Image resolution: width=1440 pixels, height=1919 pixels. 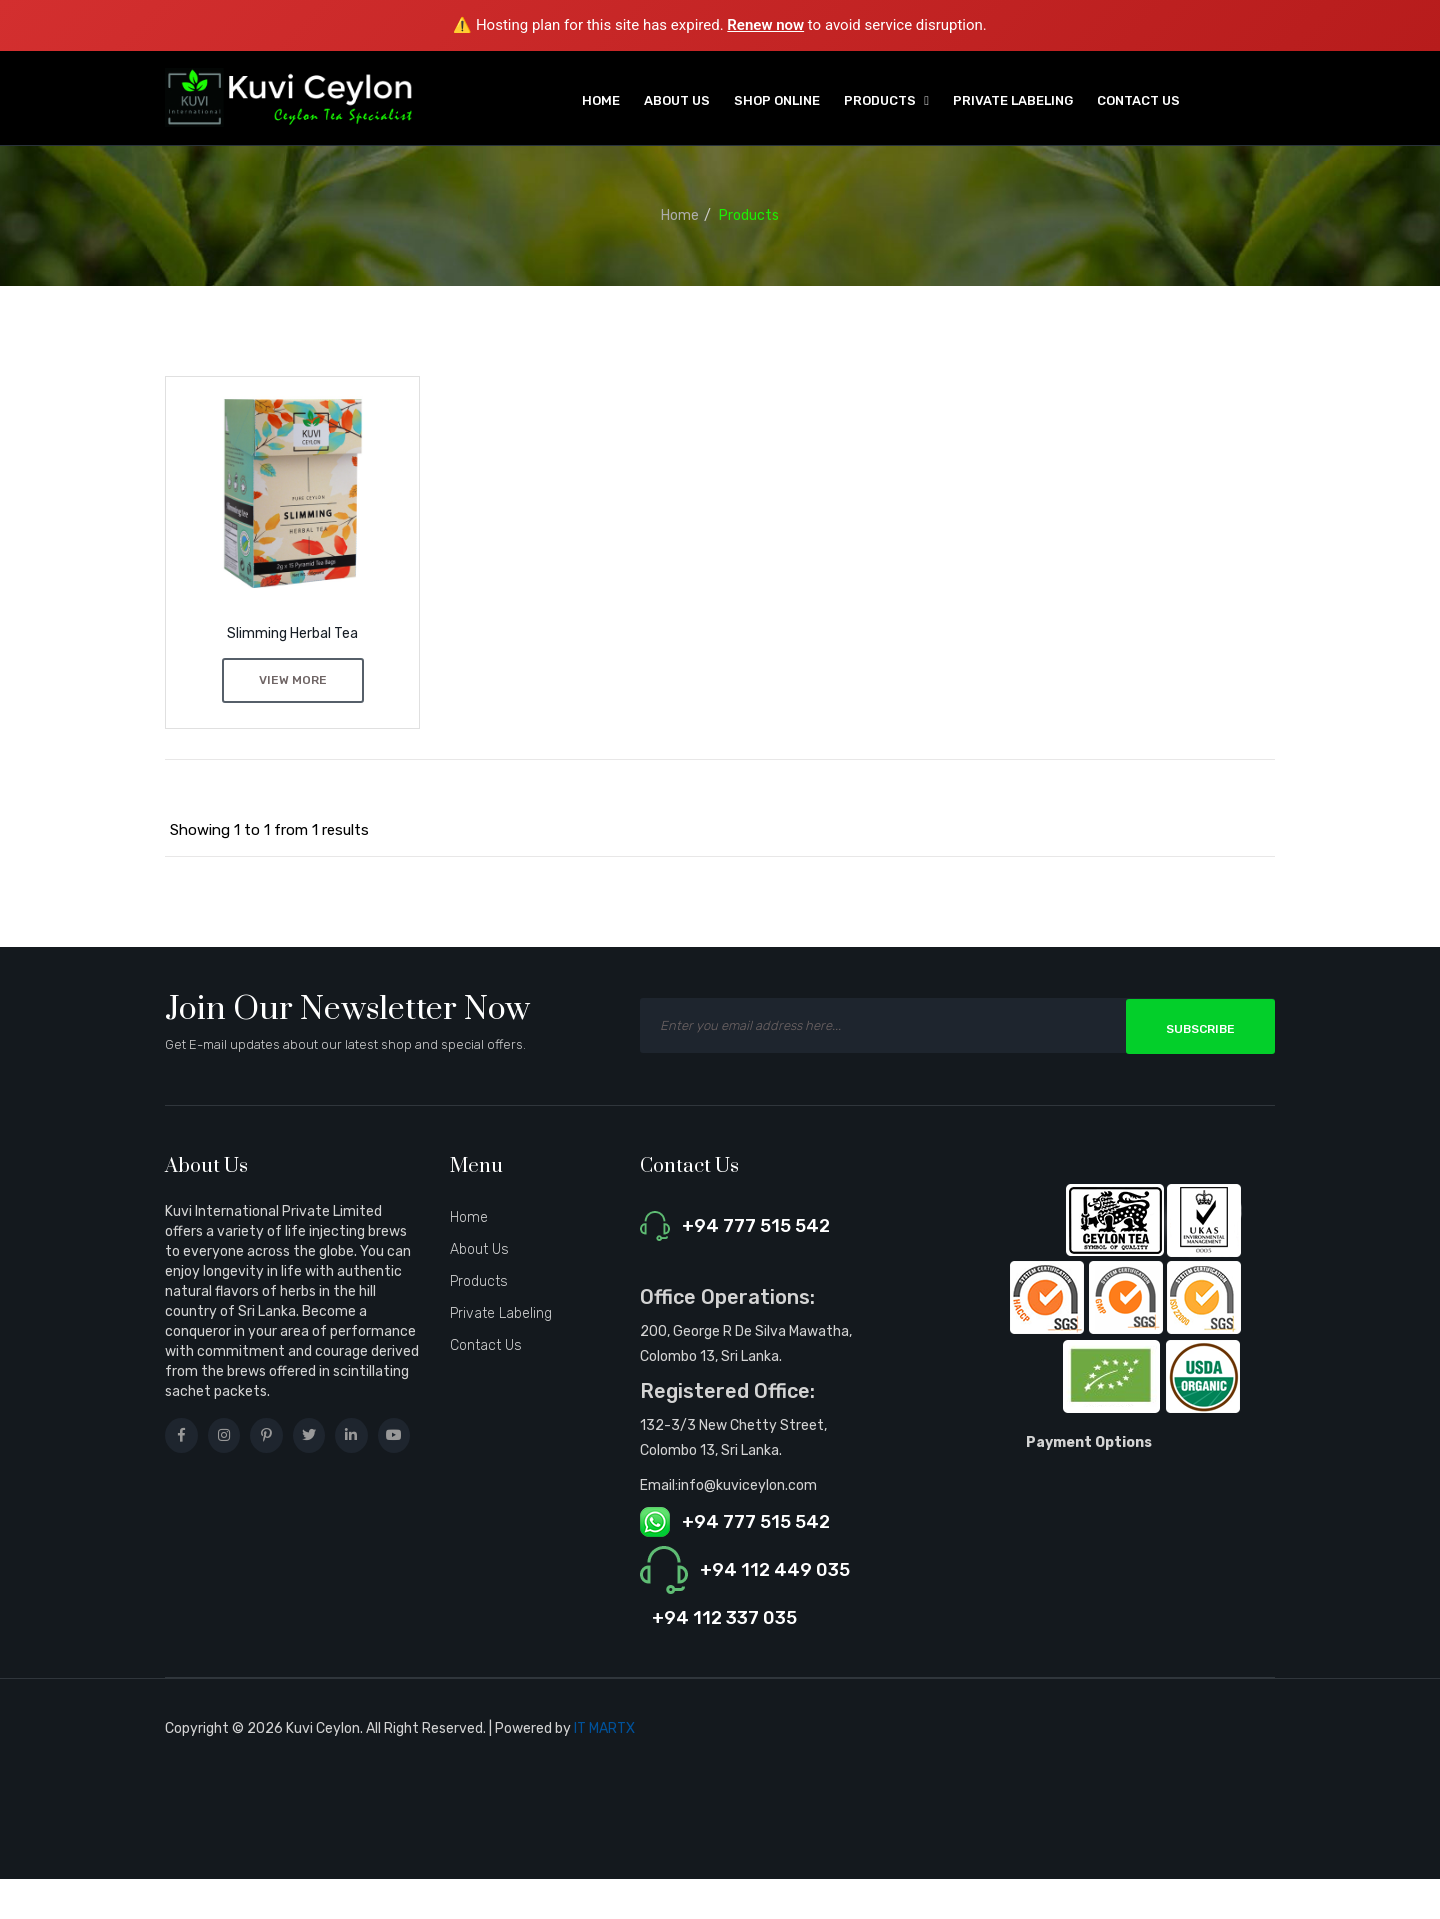 What do you see at coordinates (1200, 1028) in the screenshot?
I see `Subscribe` at bounding box center [1200, 1028].